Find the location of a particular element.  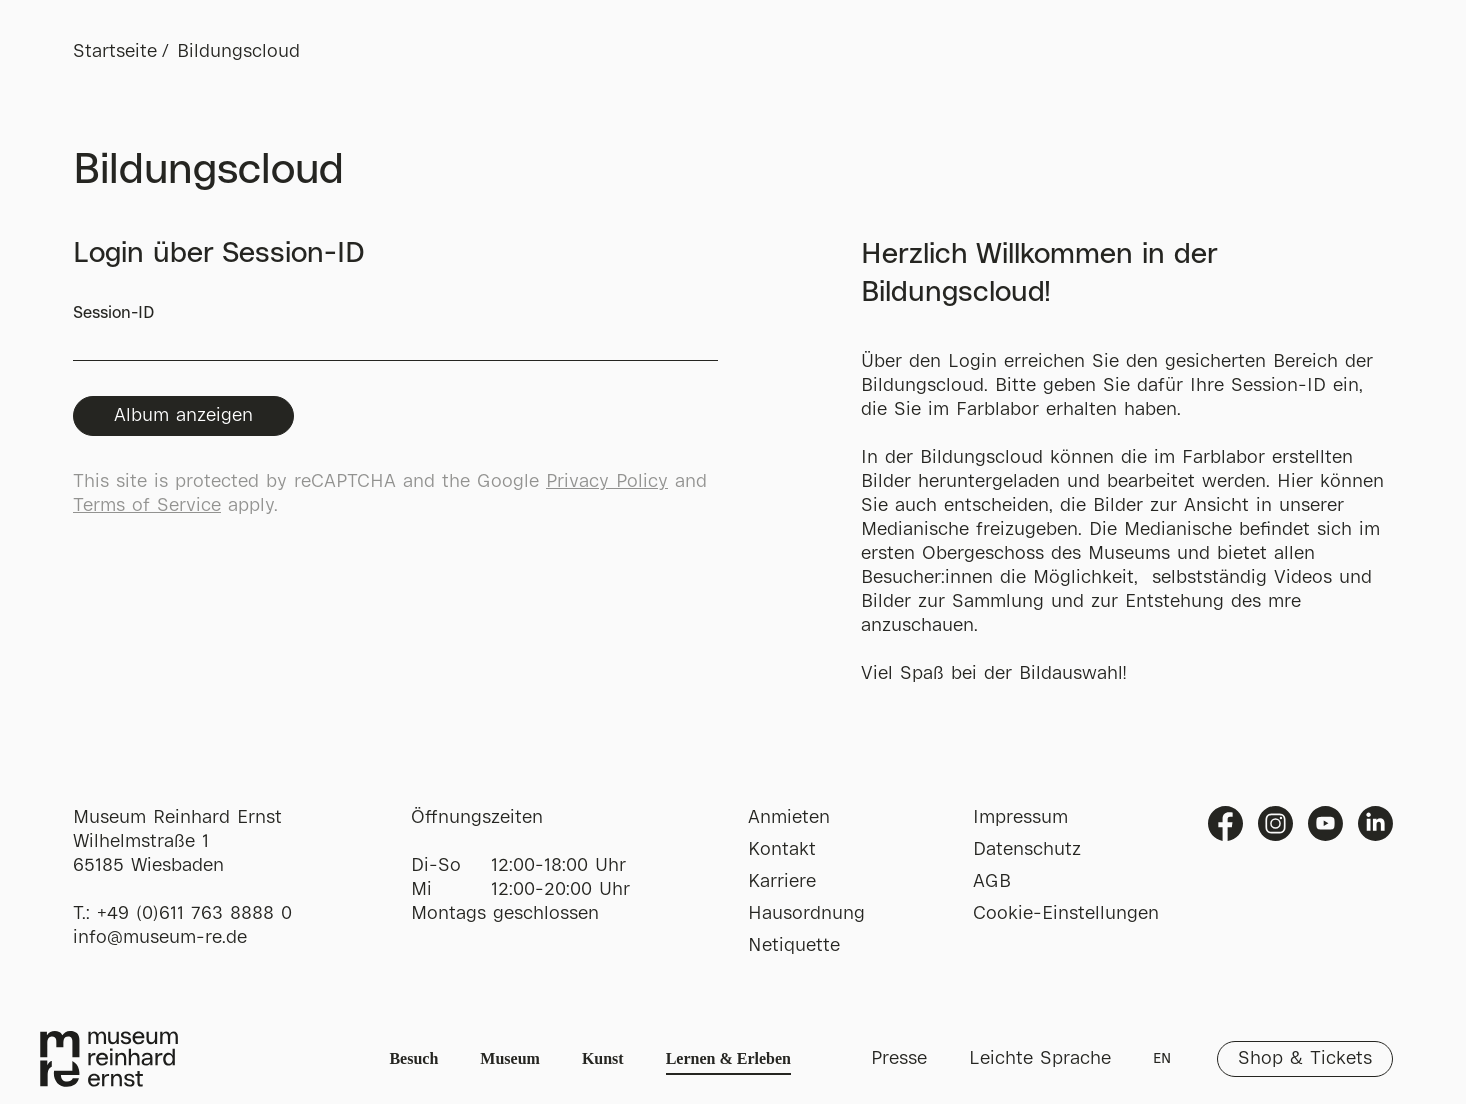

Netiquette is located at coordinates (794, 946).